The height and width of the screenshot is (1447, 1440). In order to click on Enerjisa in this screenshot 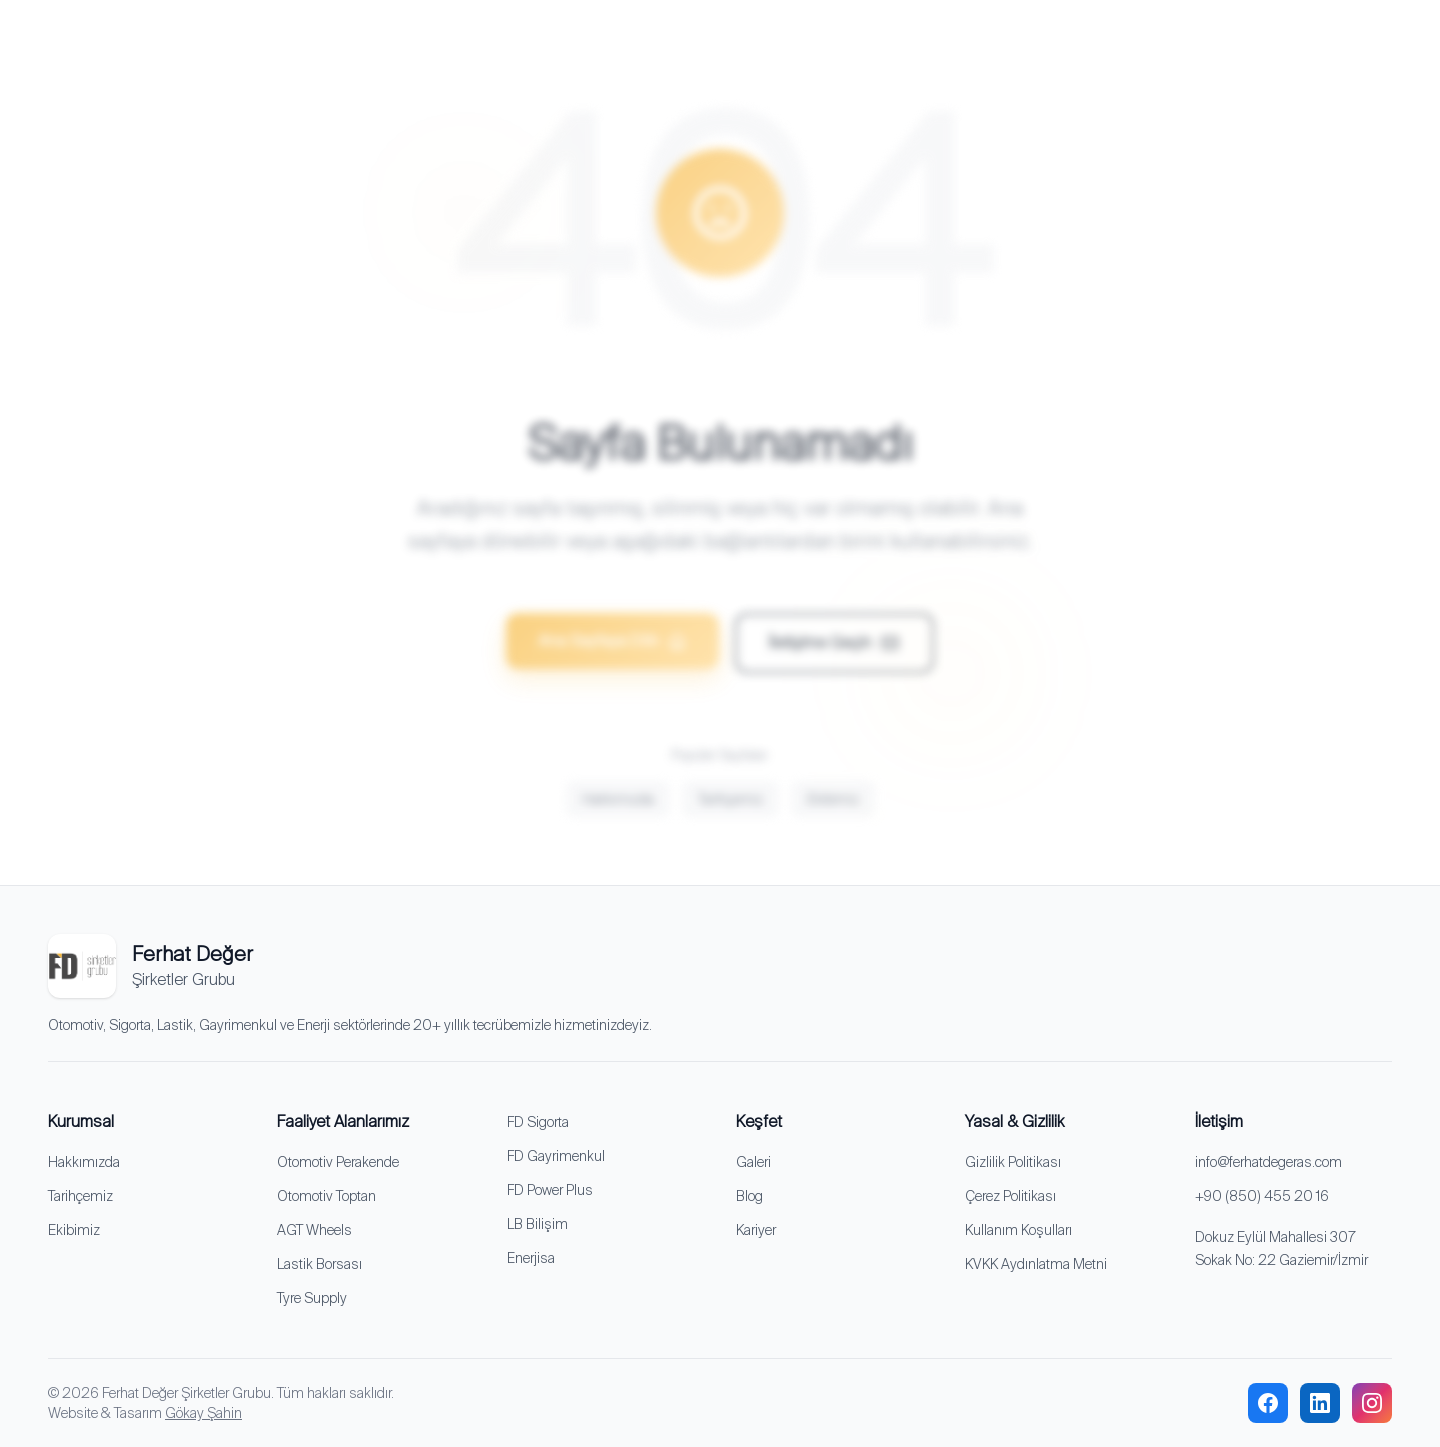, I will do `click(531, 1258)`.